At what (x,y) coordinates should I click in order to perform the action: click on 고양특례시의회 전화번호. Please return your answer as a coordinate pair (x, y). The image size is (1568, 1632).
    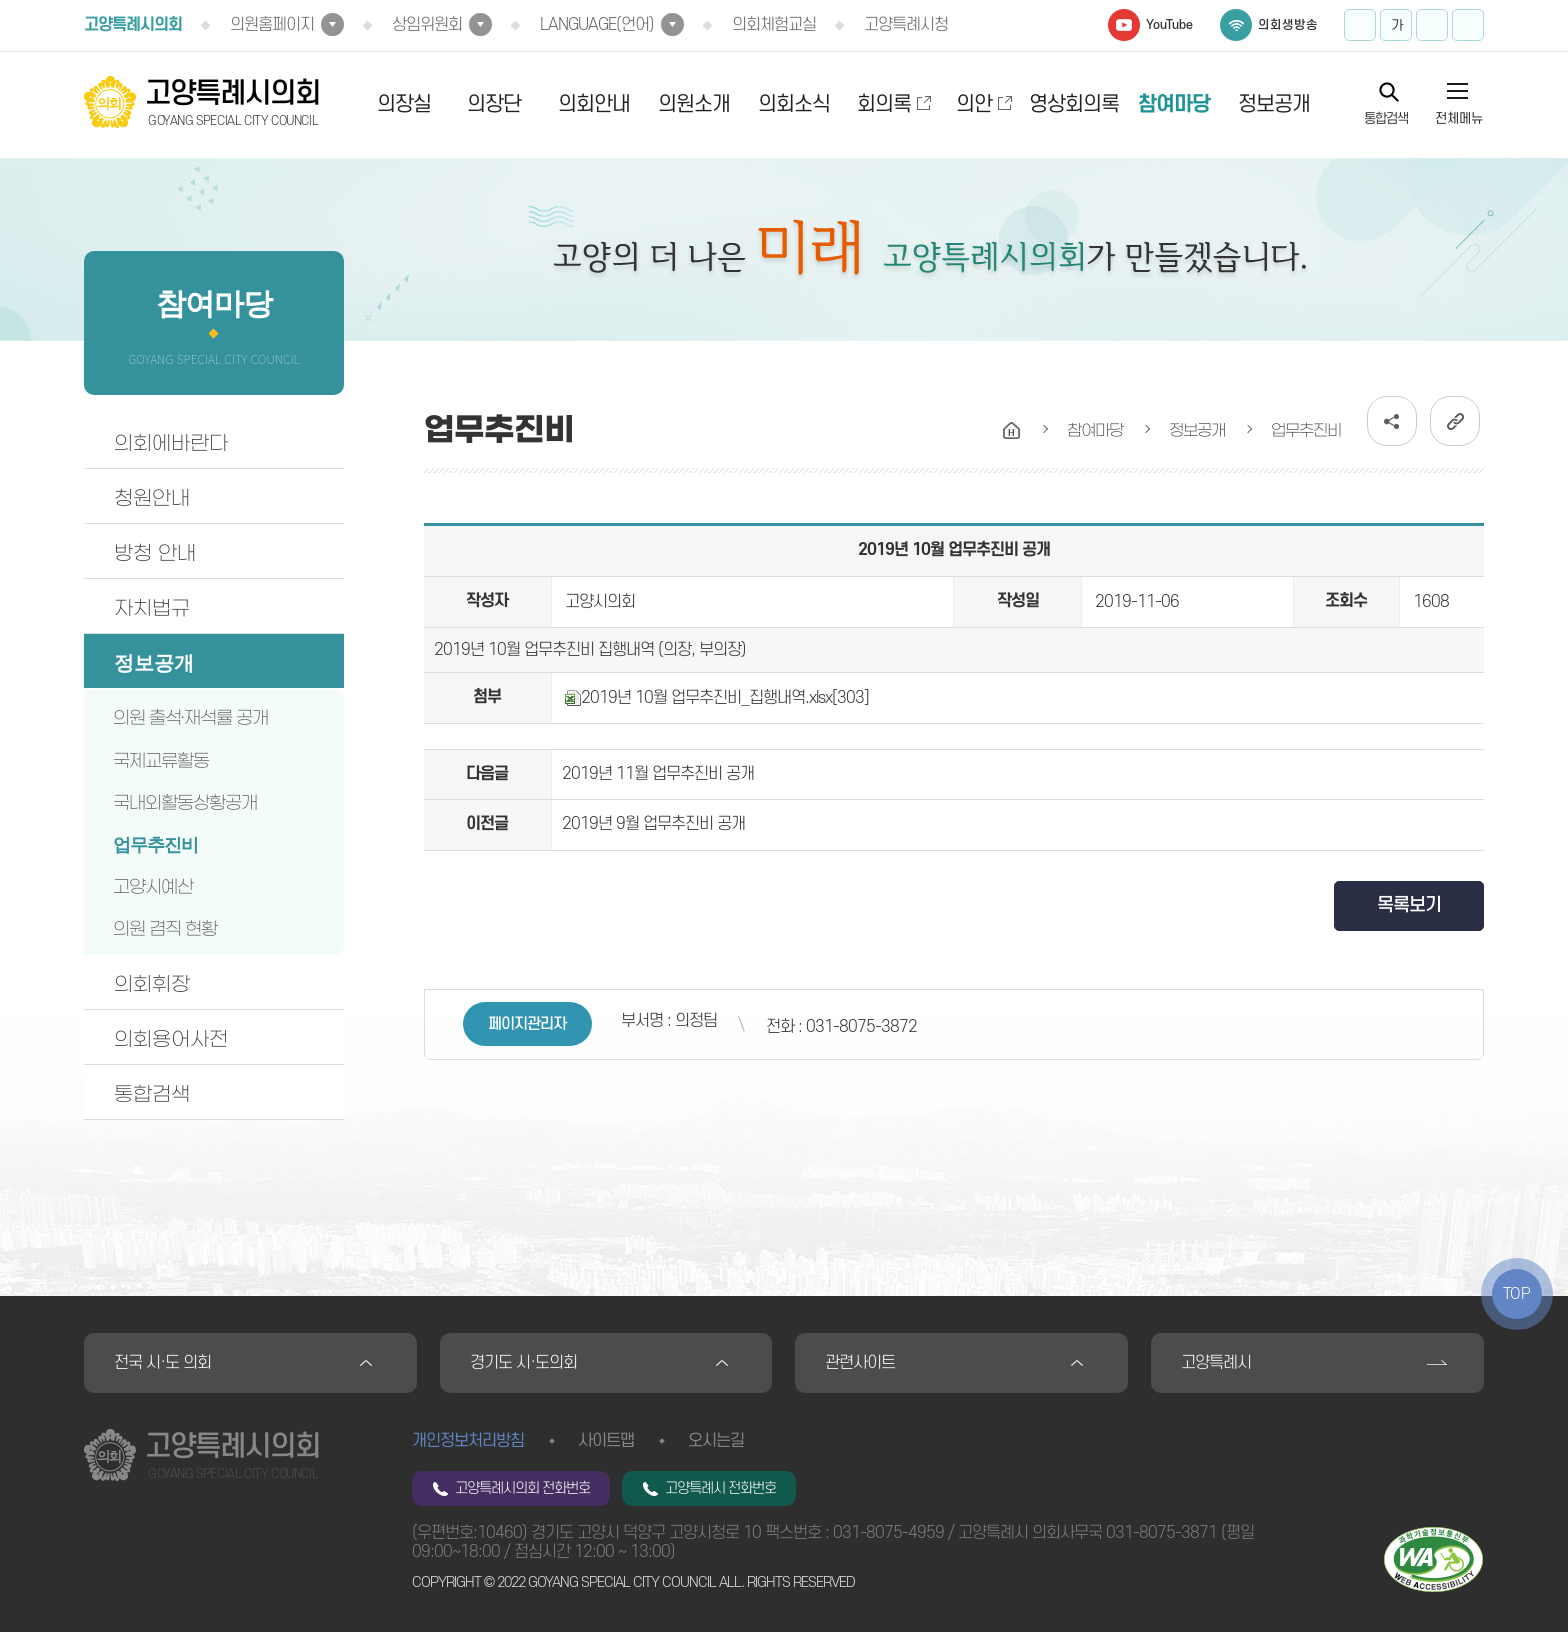
    Looking at the image, I should click on (522, 1488).